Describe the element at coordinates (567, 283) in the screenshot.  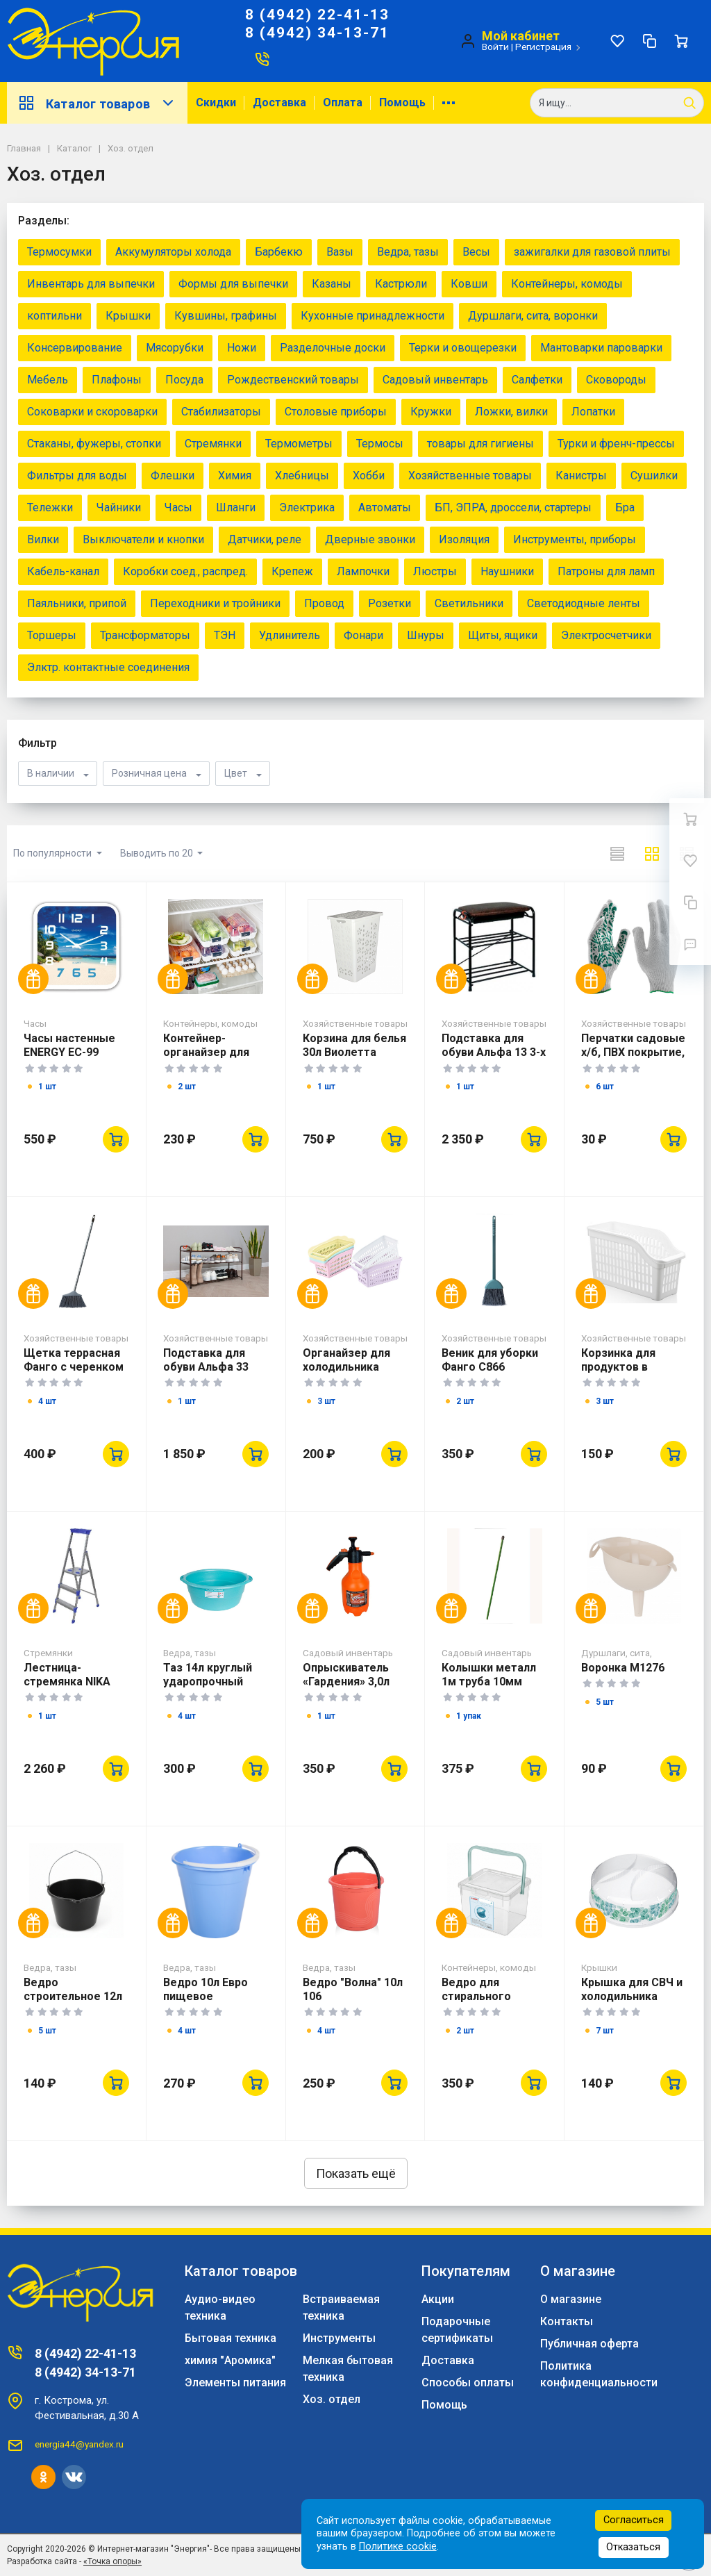
I see `Контейнеры, комоды` at that location.